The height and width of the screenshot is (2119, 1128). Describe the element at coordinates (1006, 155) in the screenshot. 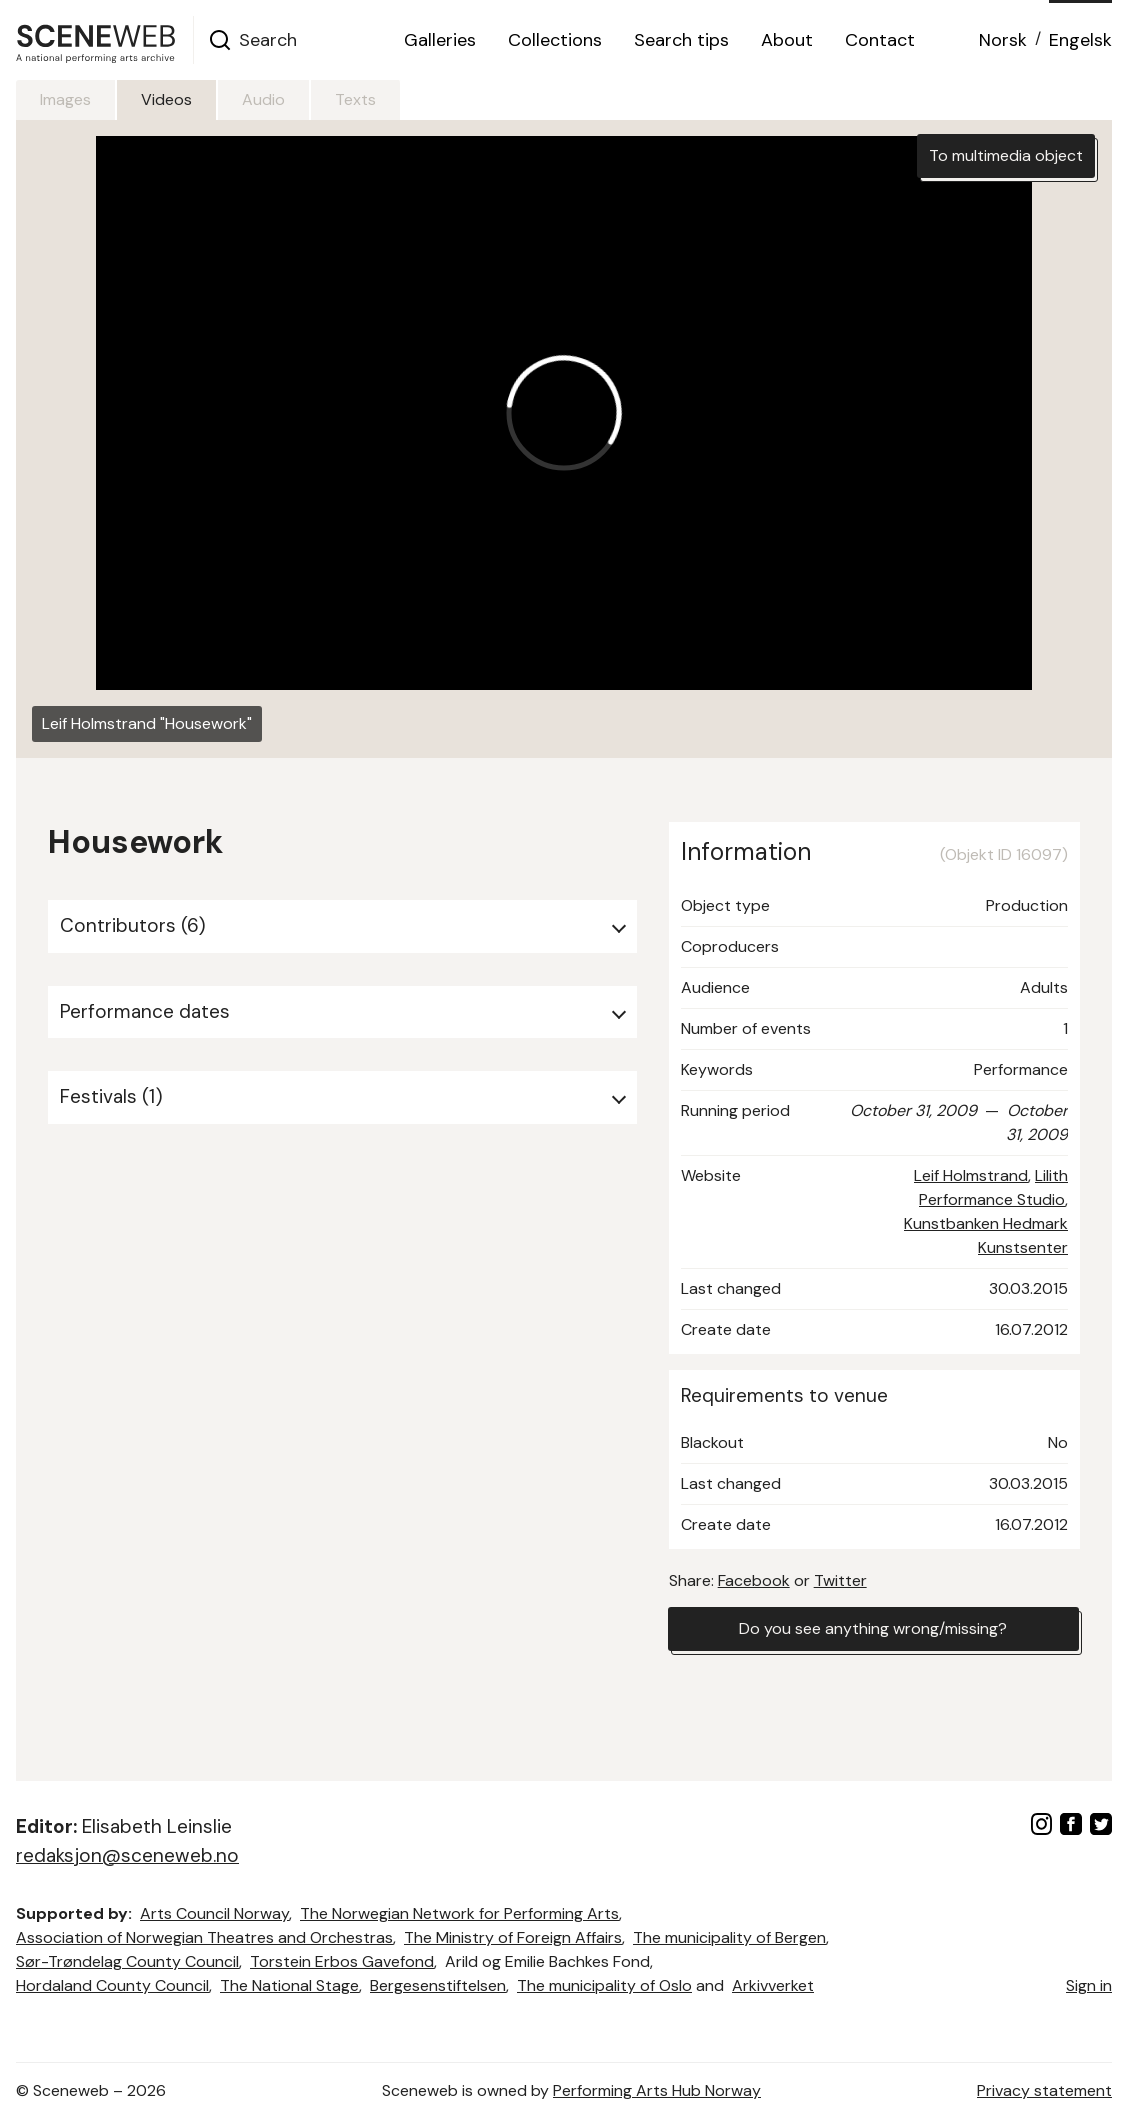

I see `To multimedia object` at that location.